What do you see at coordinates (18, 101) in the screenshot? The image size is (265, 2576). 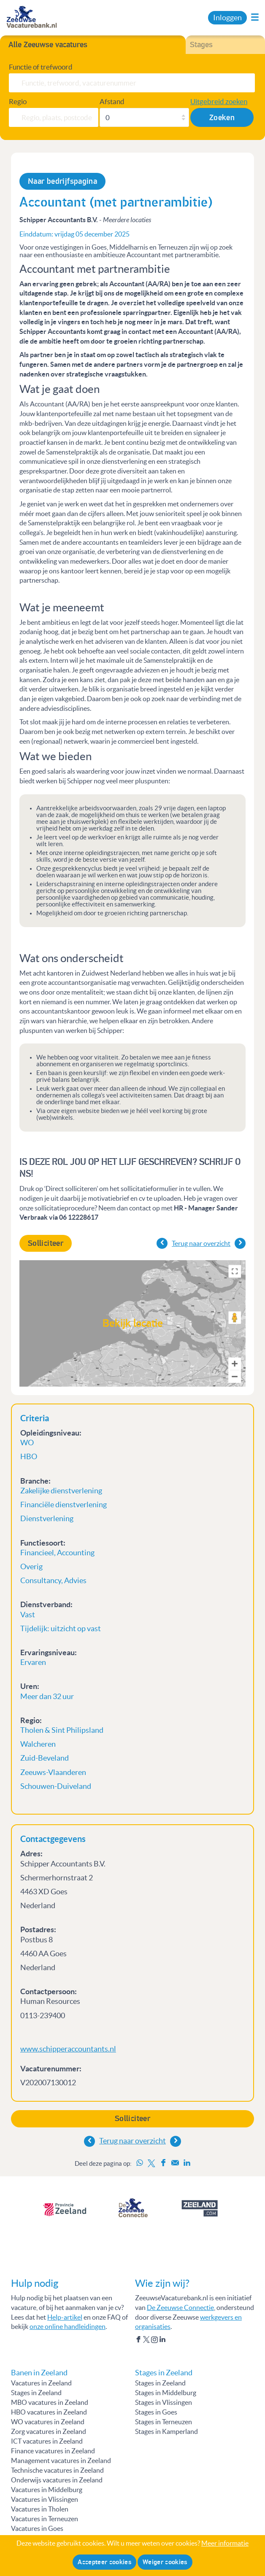 I see `Regio` at bounding box center [18, 101].